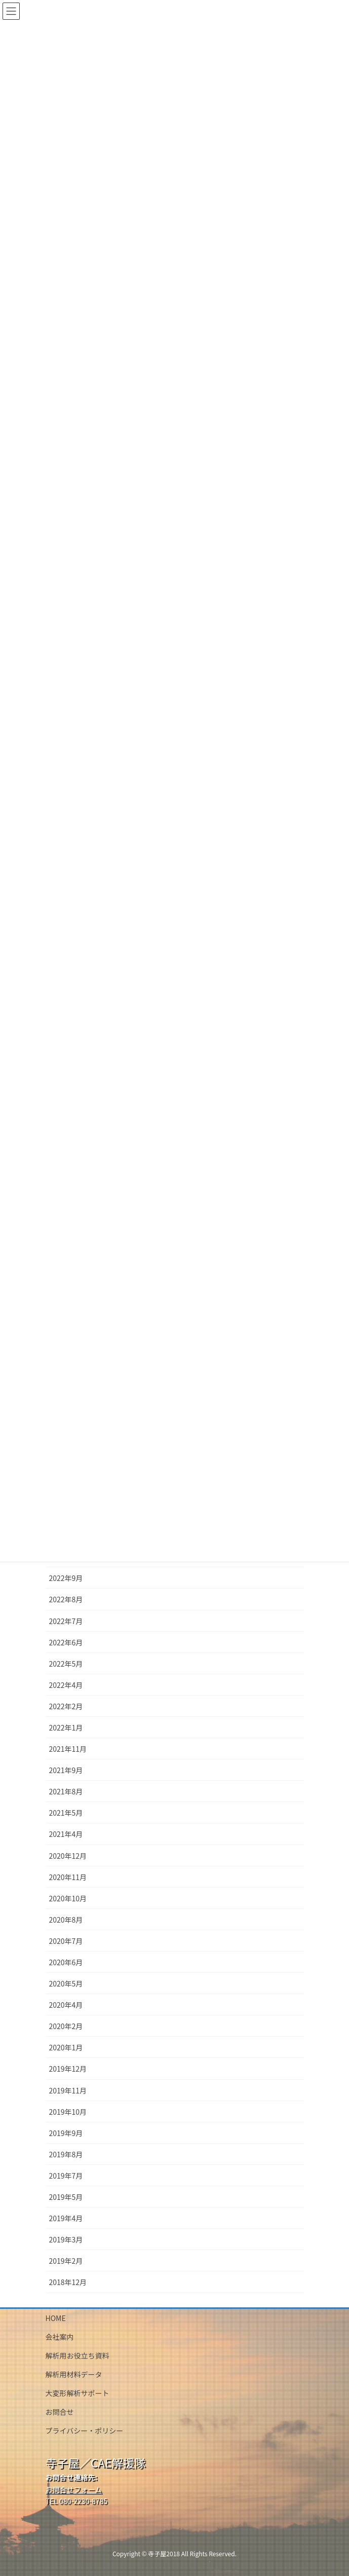  Describe the element at coordinates (66, 1834) in the screenshot. I see `2021年4月` at that location.